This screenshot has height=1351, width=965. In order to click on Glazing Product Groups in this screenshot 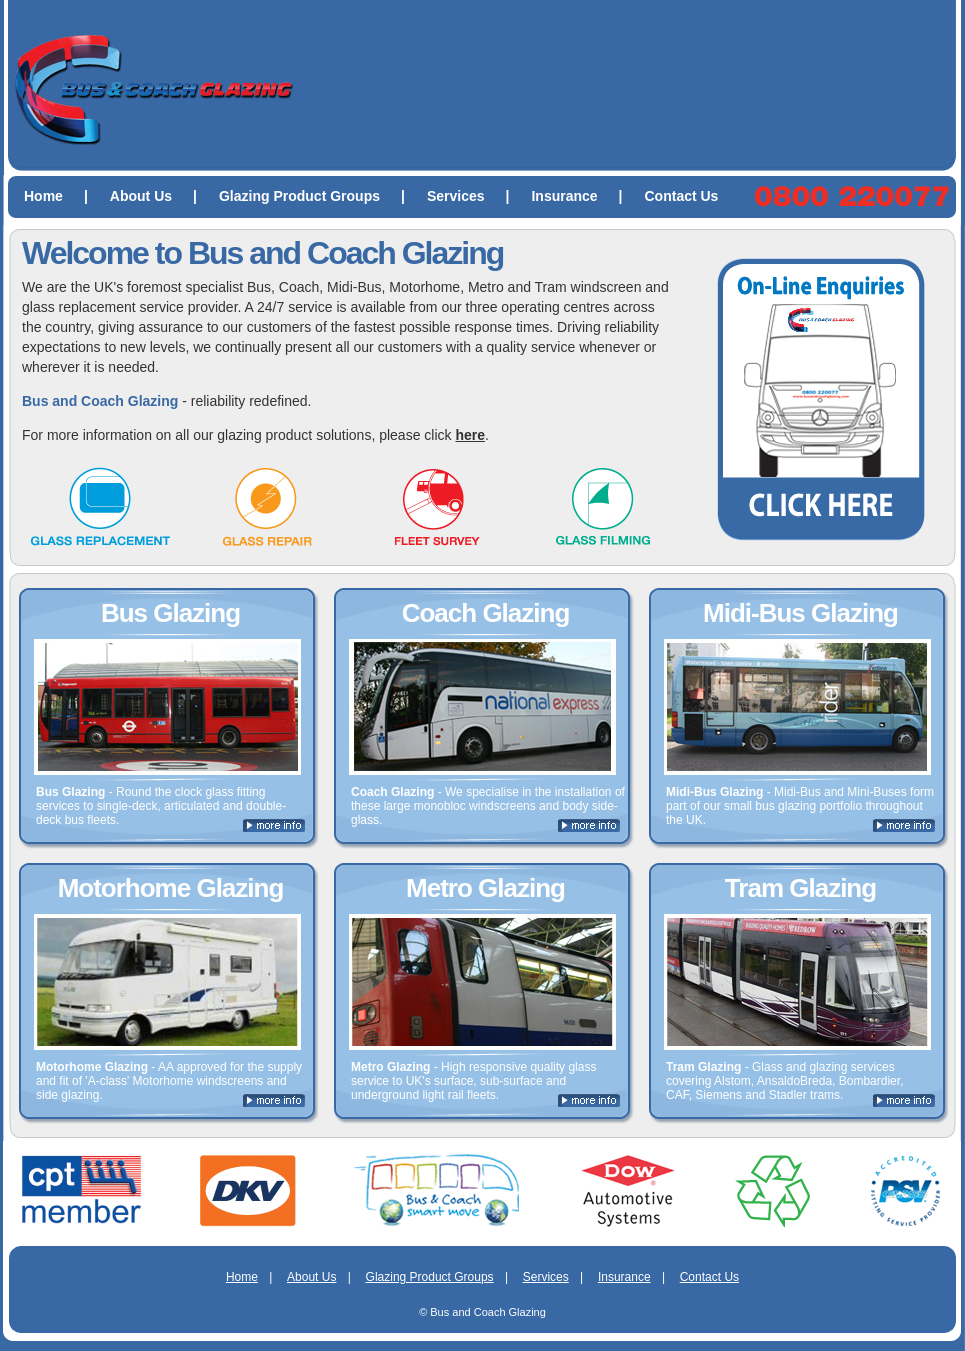, I will do `click(320, 196)`.